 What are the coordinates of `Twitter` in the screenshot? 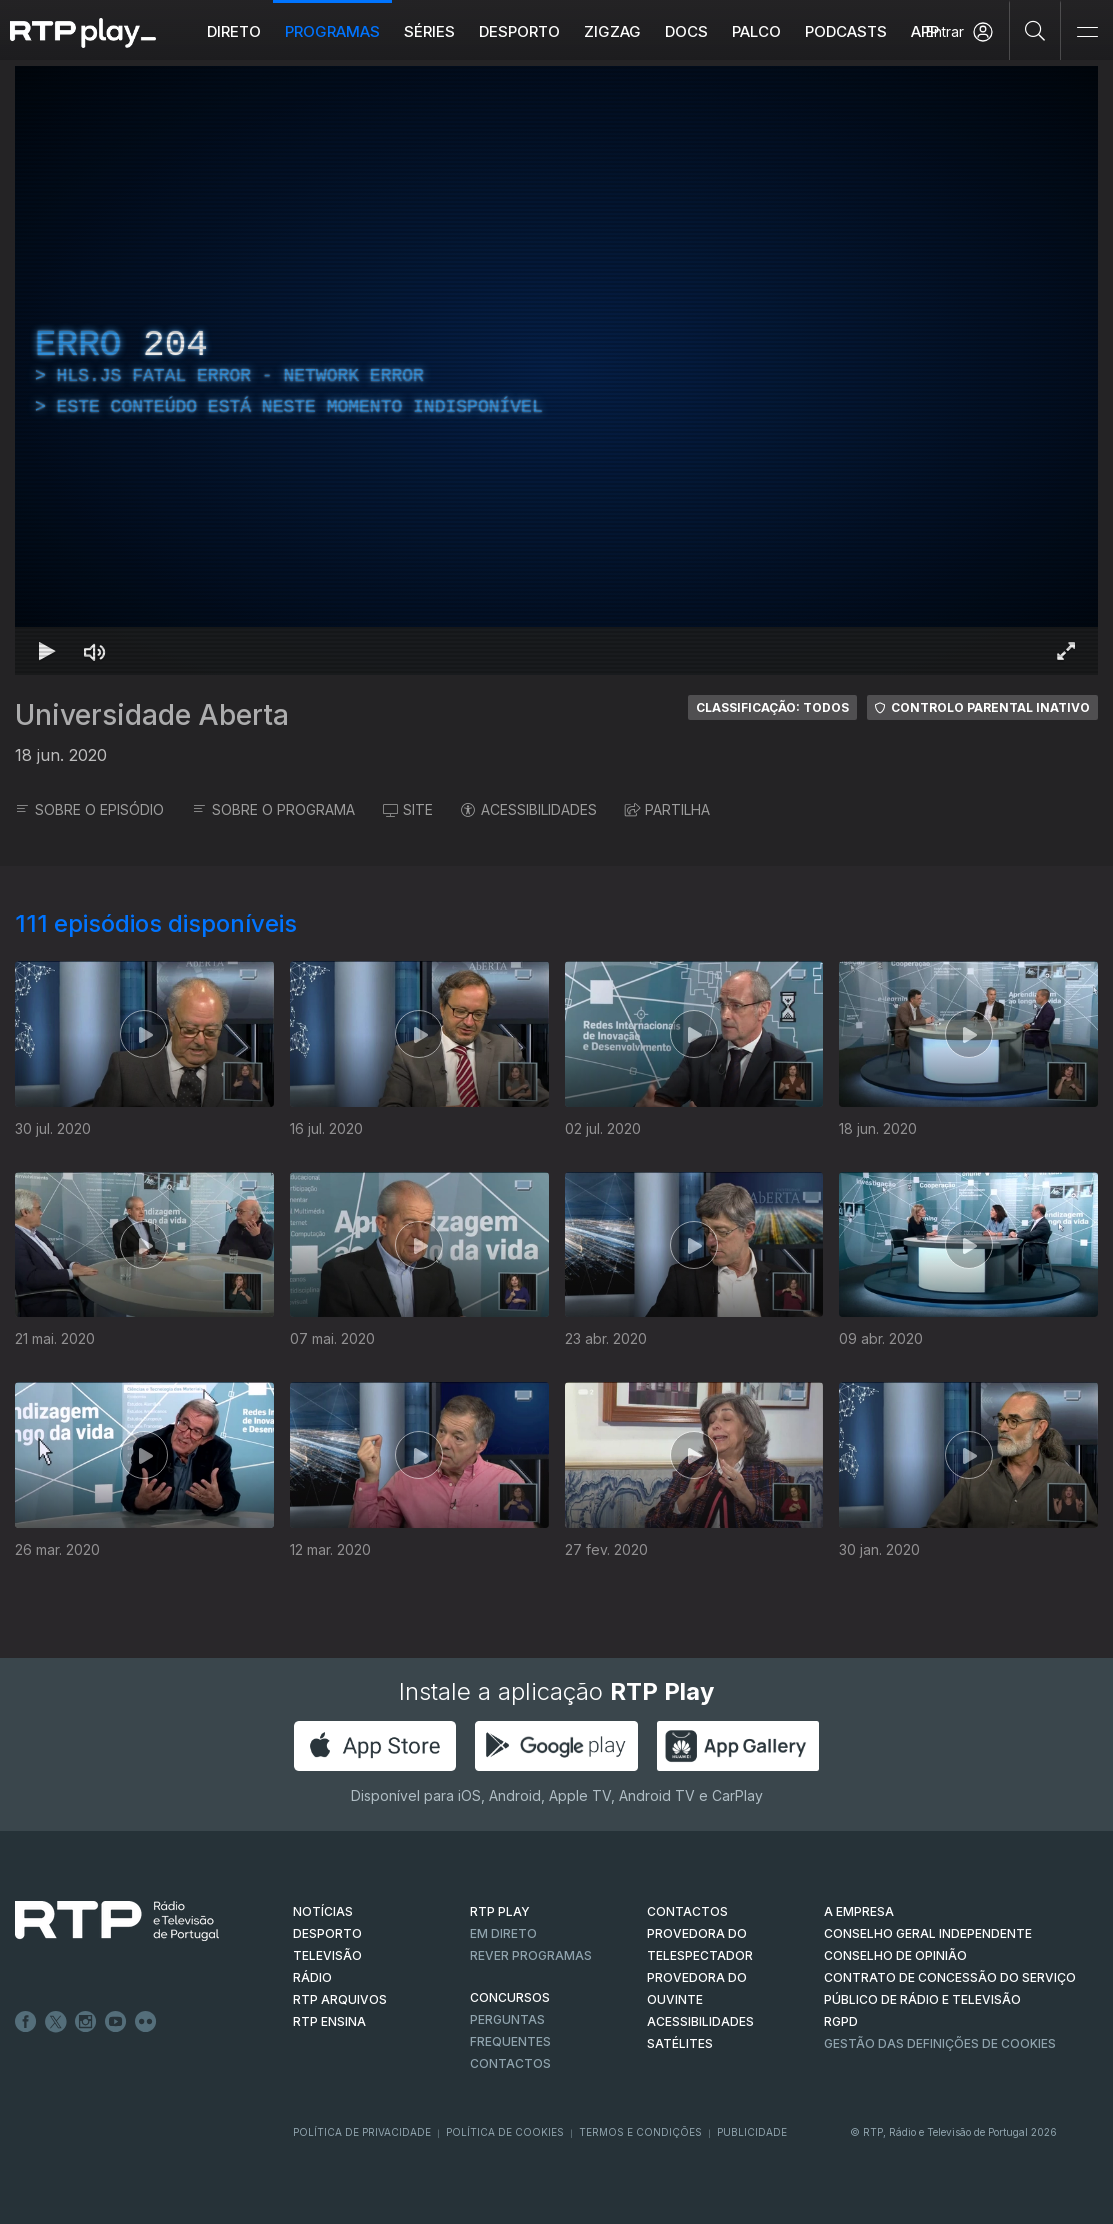 It's located at (56, 2022).